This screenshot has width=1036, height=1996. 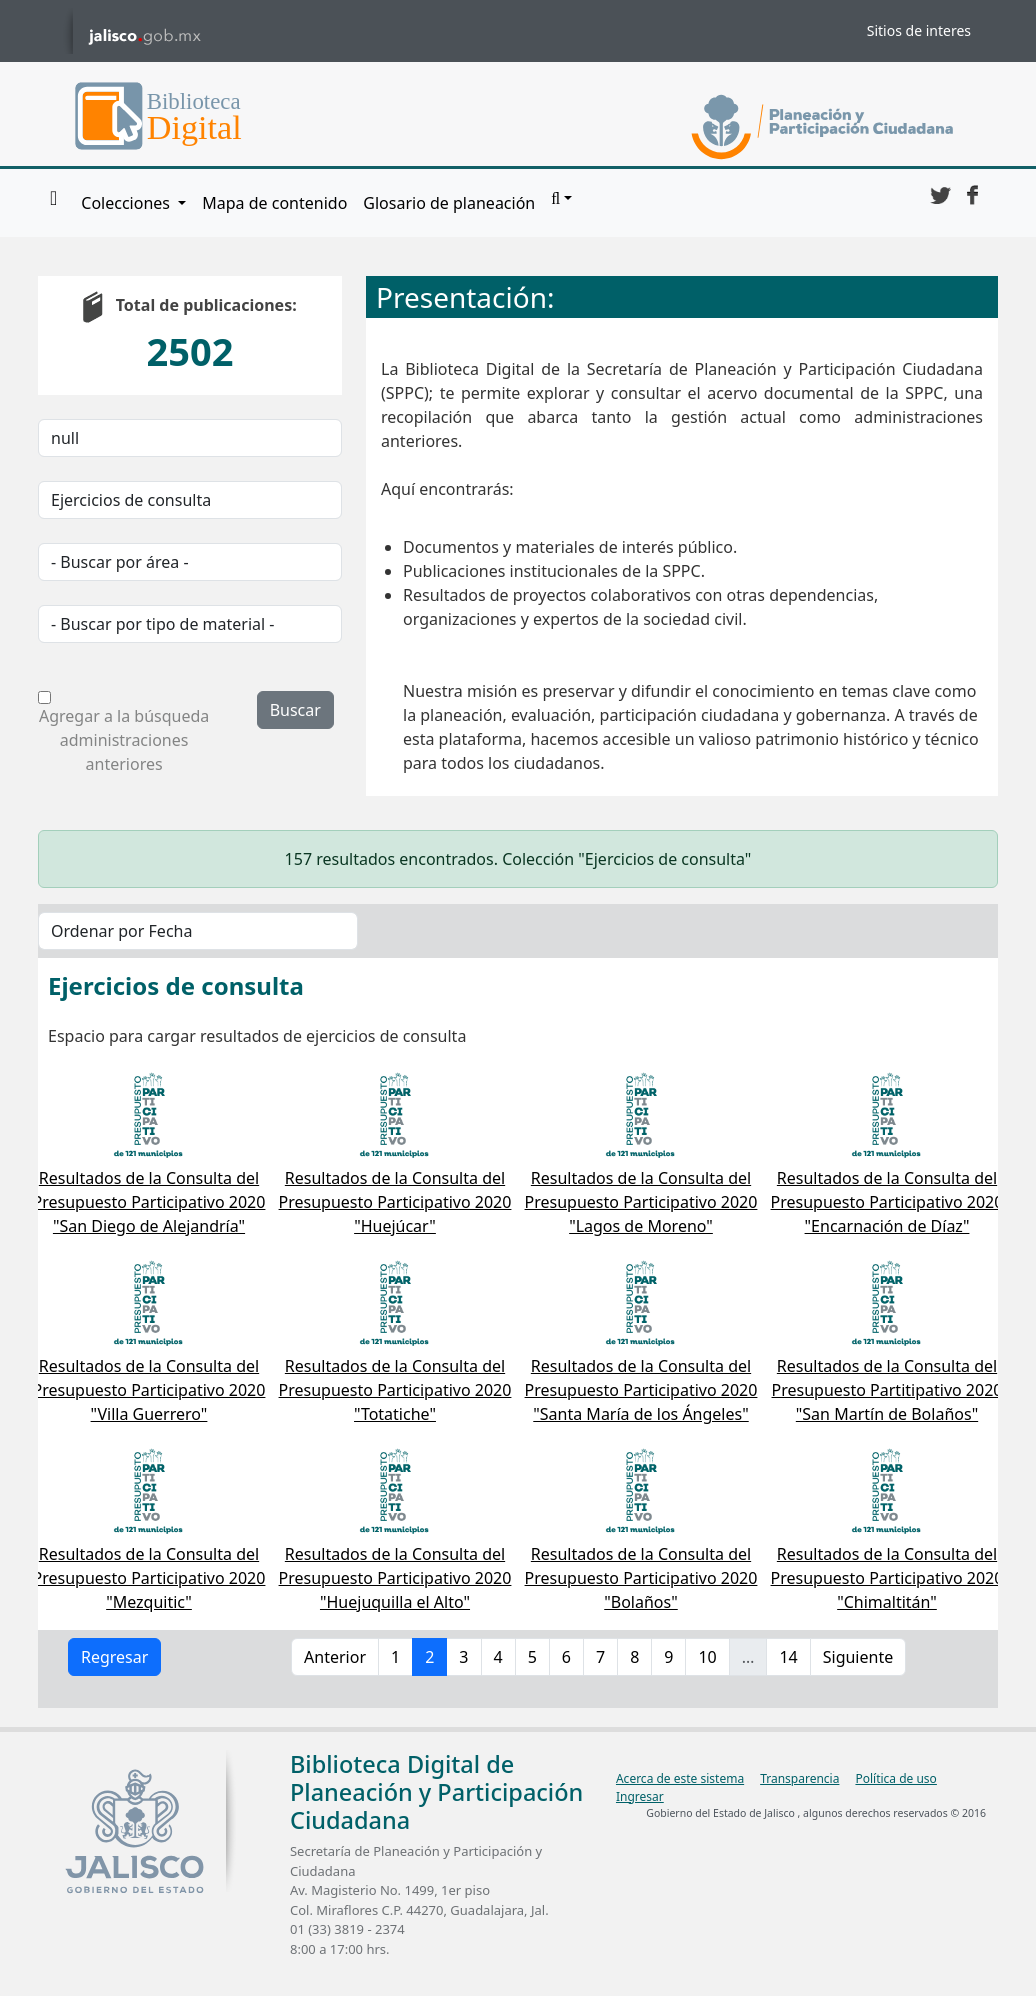 What do you see at coordinates (919, 30) in the screenshot?
I see `Sitios de interes` at bounding box center [919, 30].